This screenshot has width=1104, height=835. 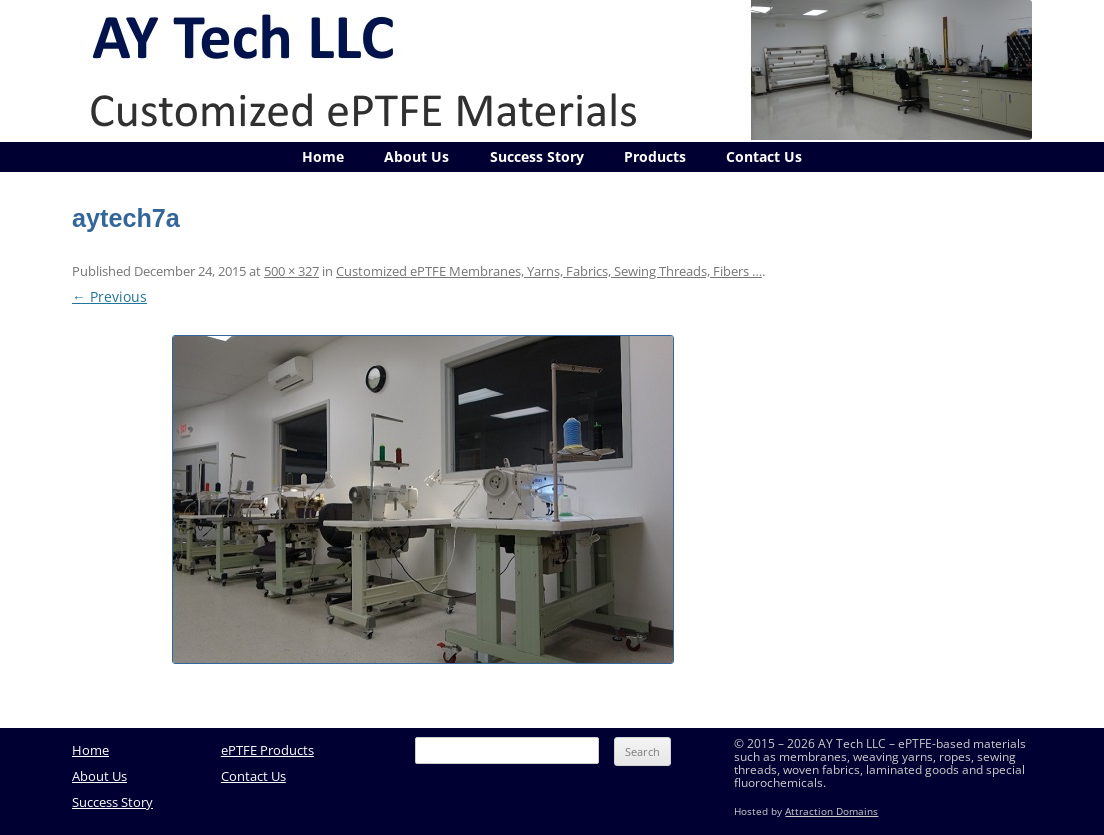 I want to click on Attraction Domains, so click(x=831, y=811).